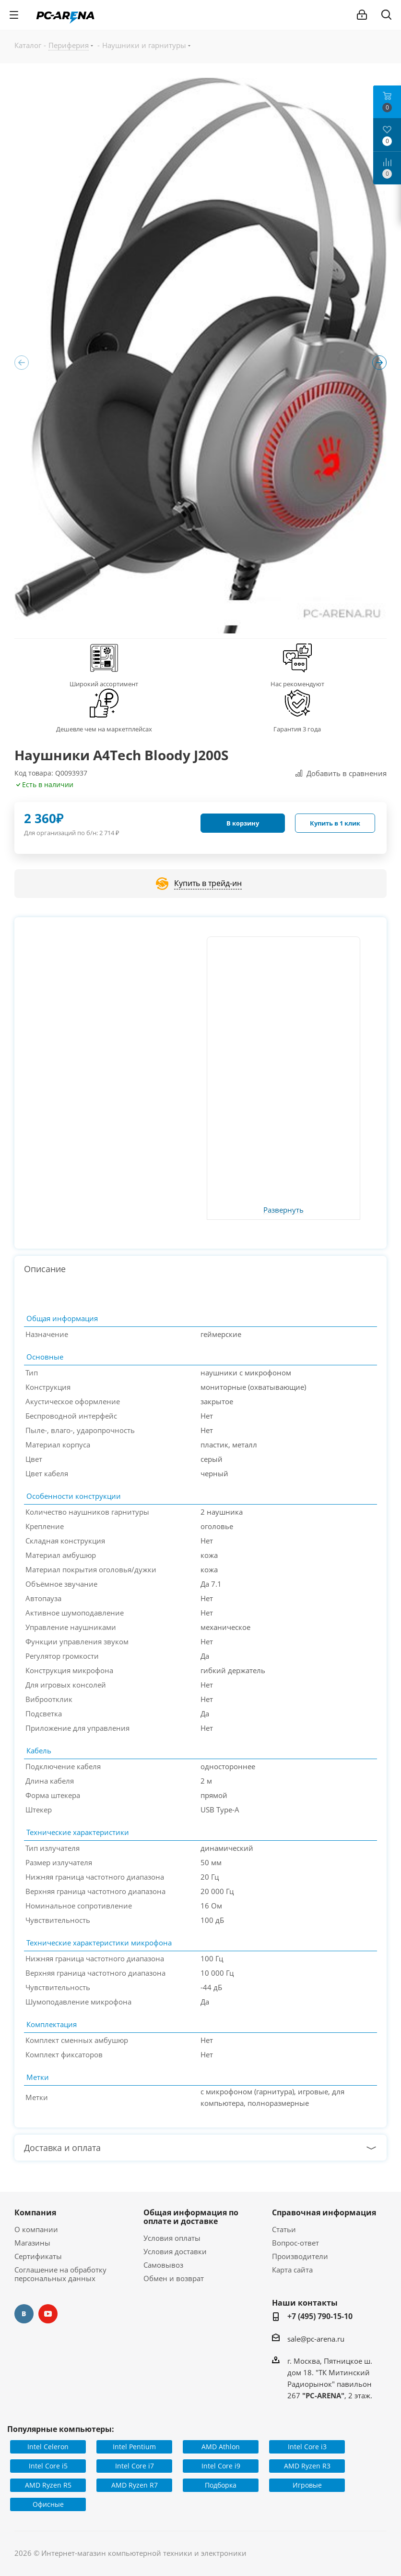 The height and width of the screenshot is (2576, 401). I want to click on sale@pc-arena.ru, so click(315, 2339).